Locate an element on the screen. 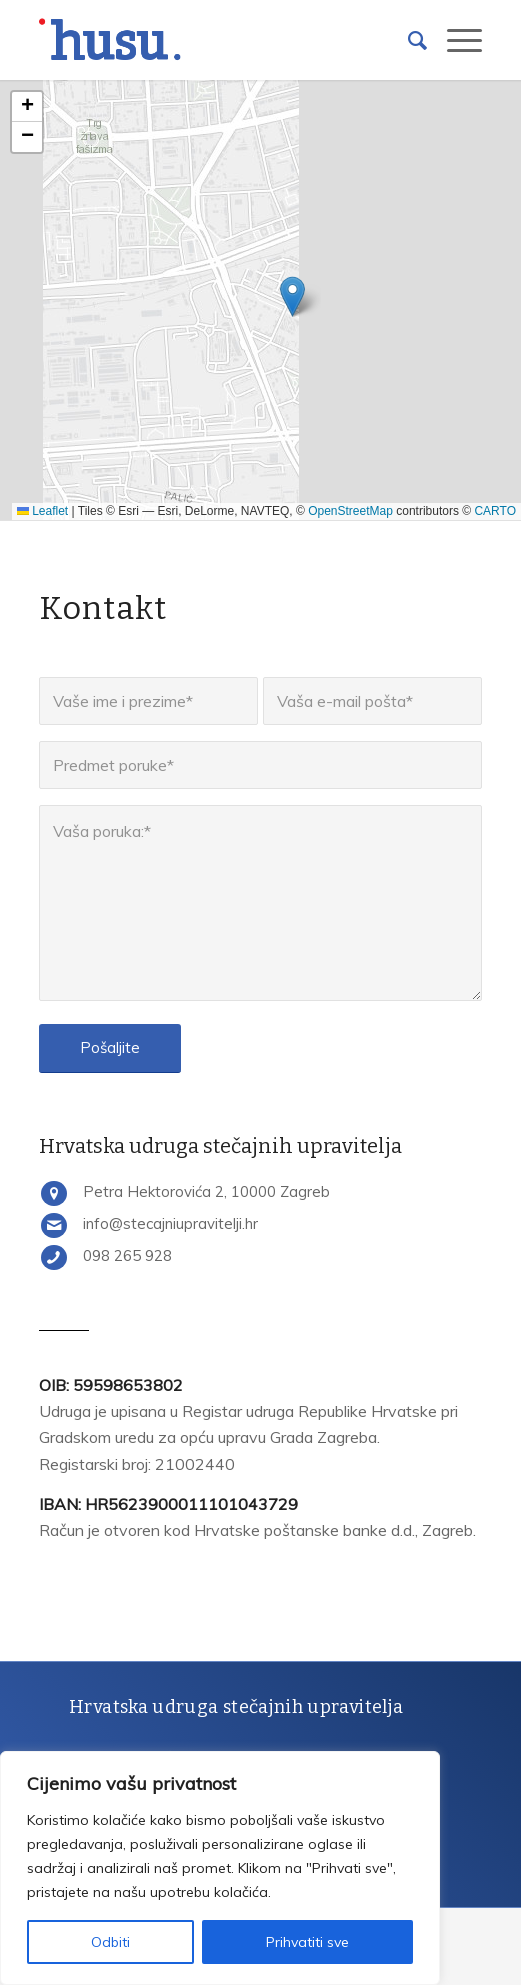  [Search] is located at coordinates (407, 40).